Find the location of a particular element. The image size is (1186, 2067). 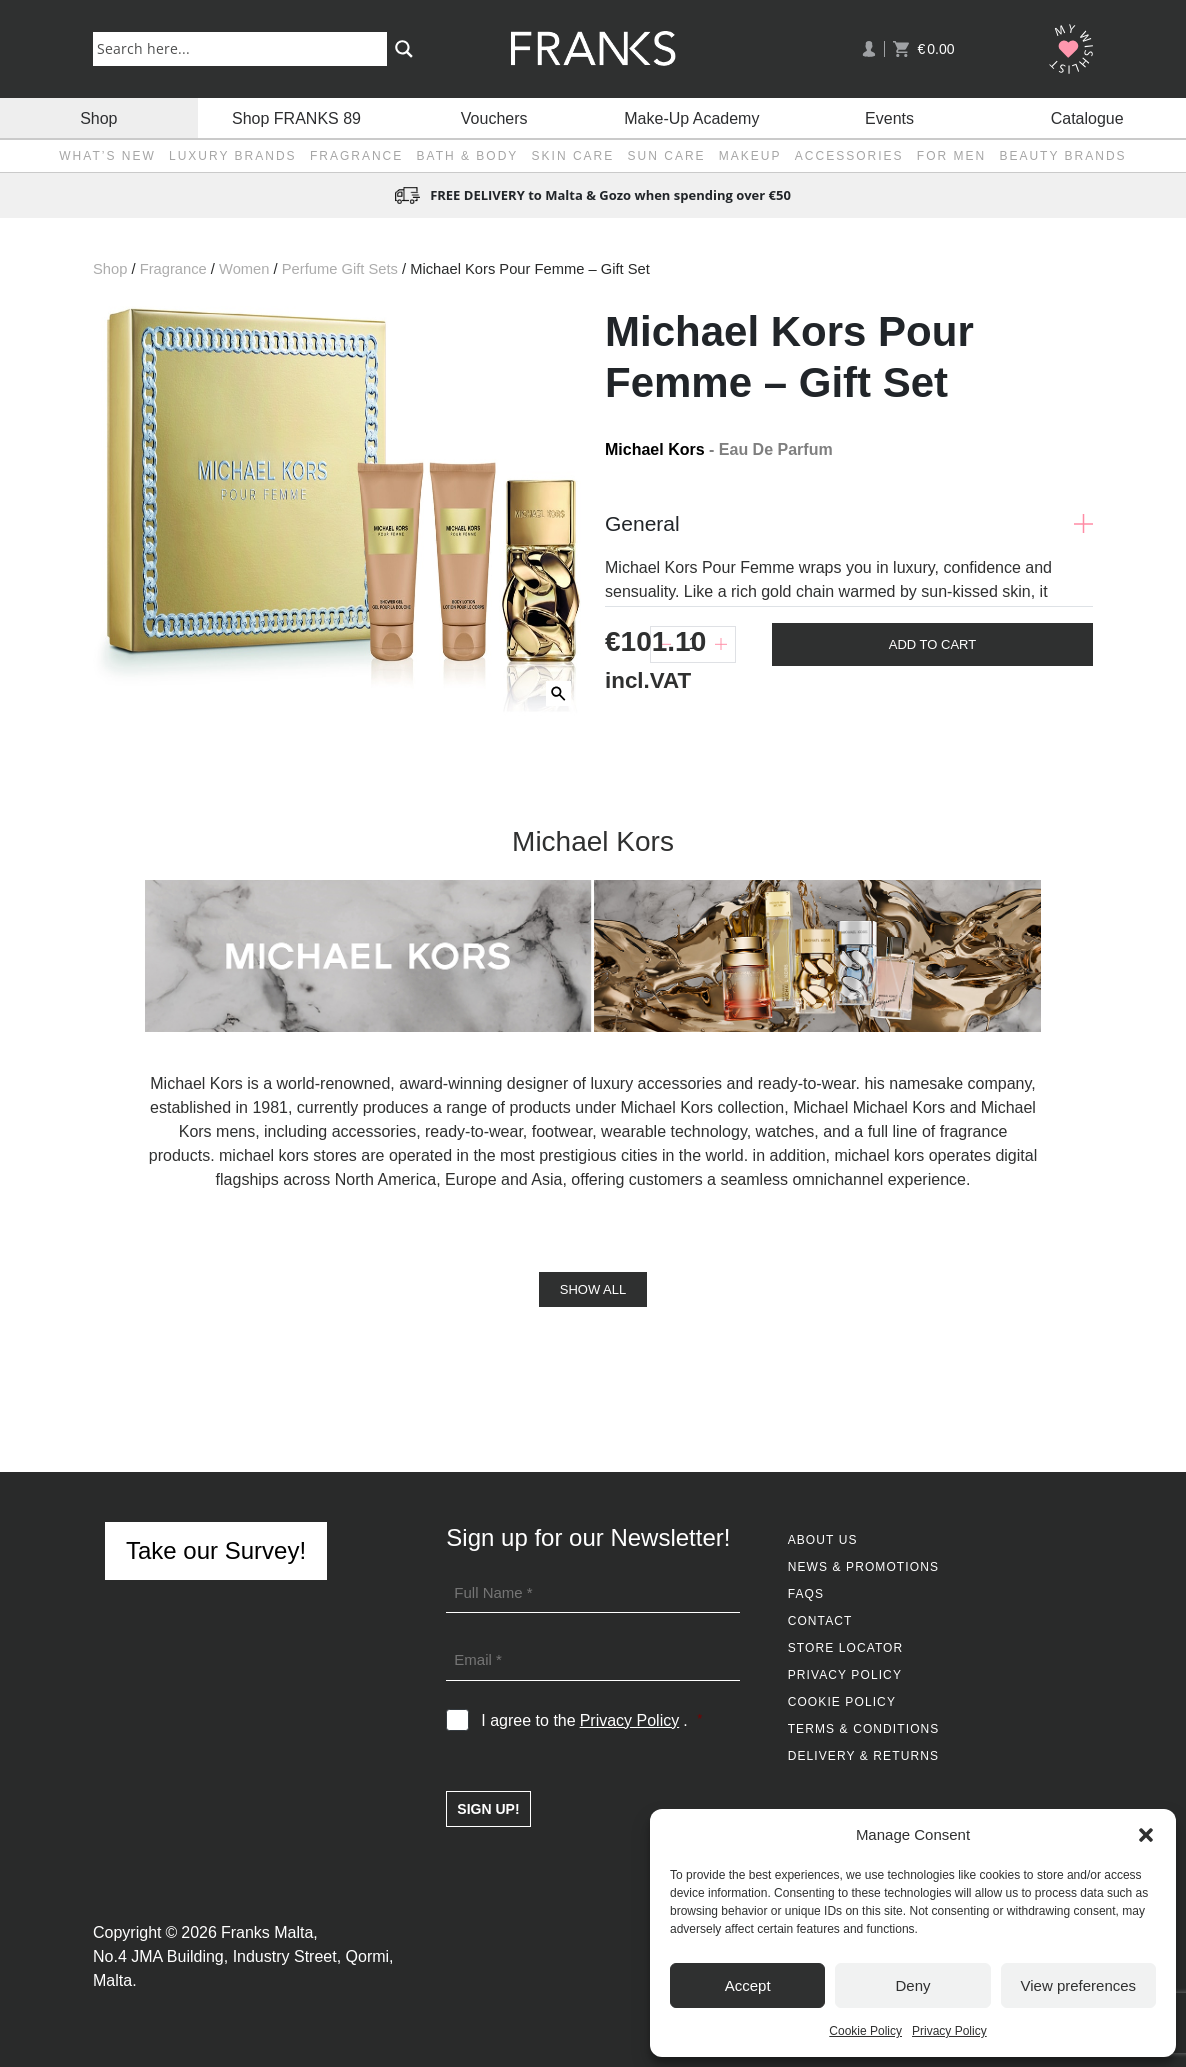

About Us is located at coordinates (823, 1540).